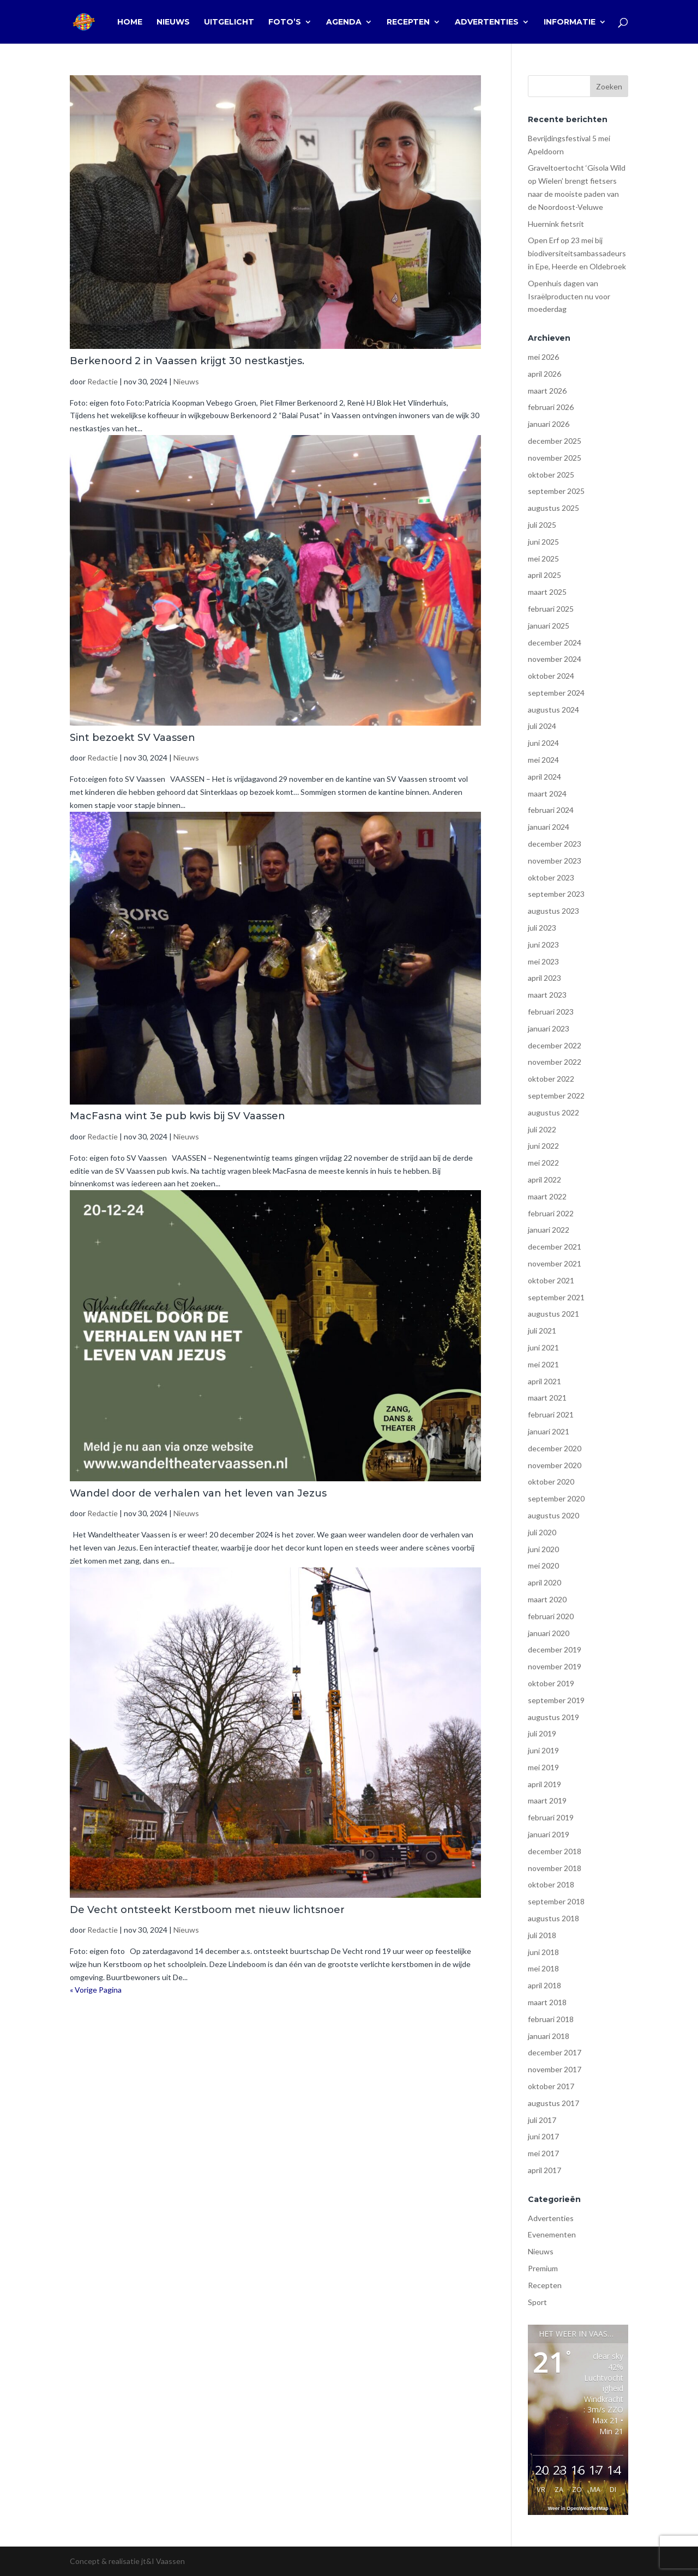 This screenshot has width=698, height=2576. What do you see at coordinates (554, 1666) in the screenshot?
I see `november 2019` at bounding box center [554, 1666].